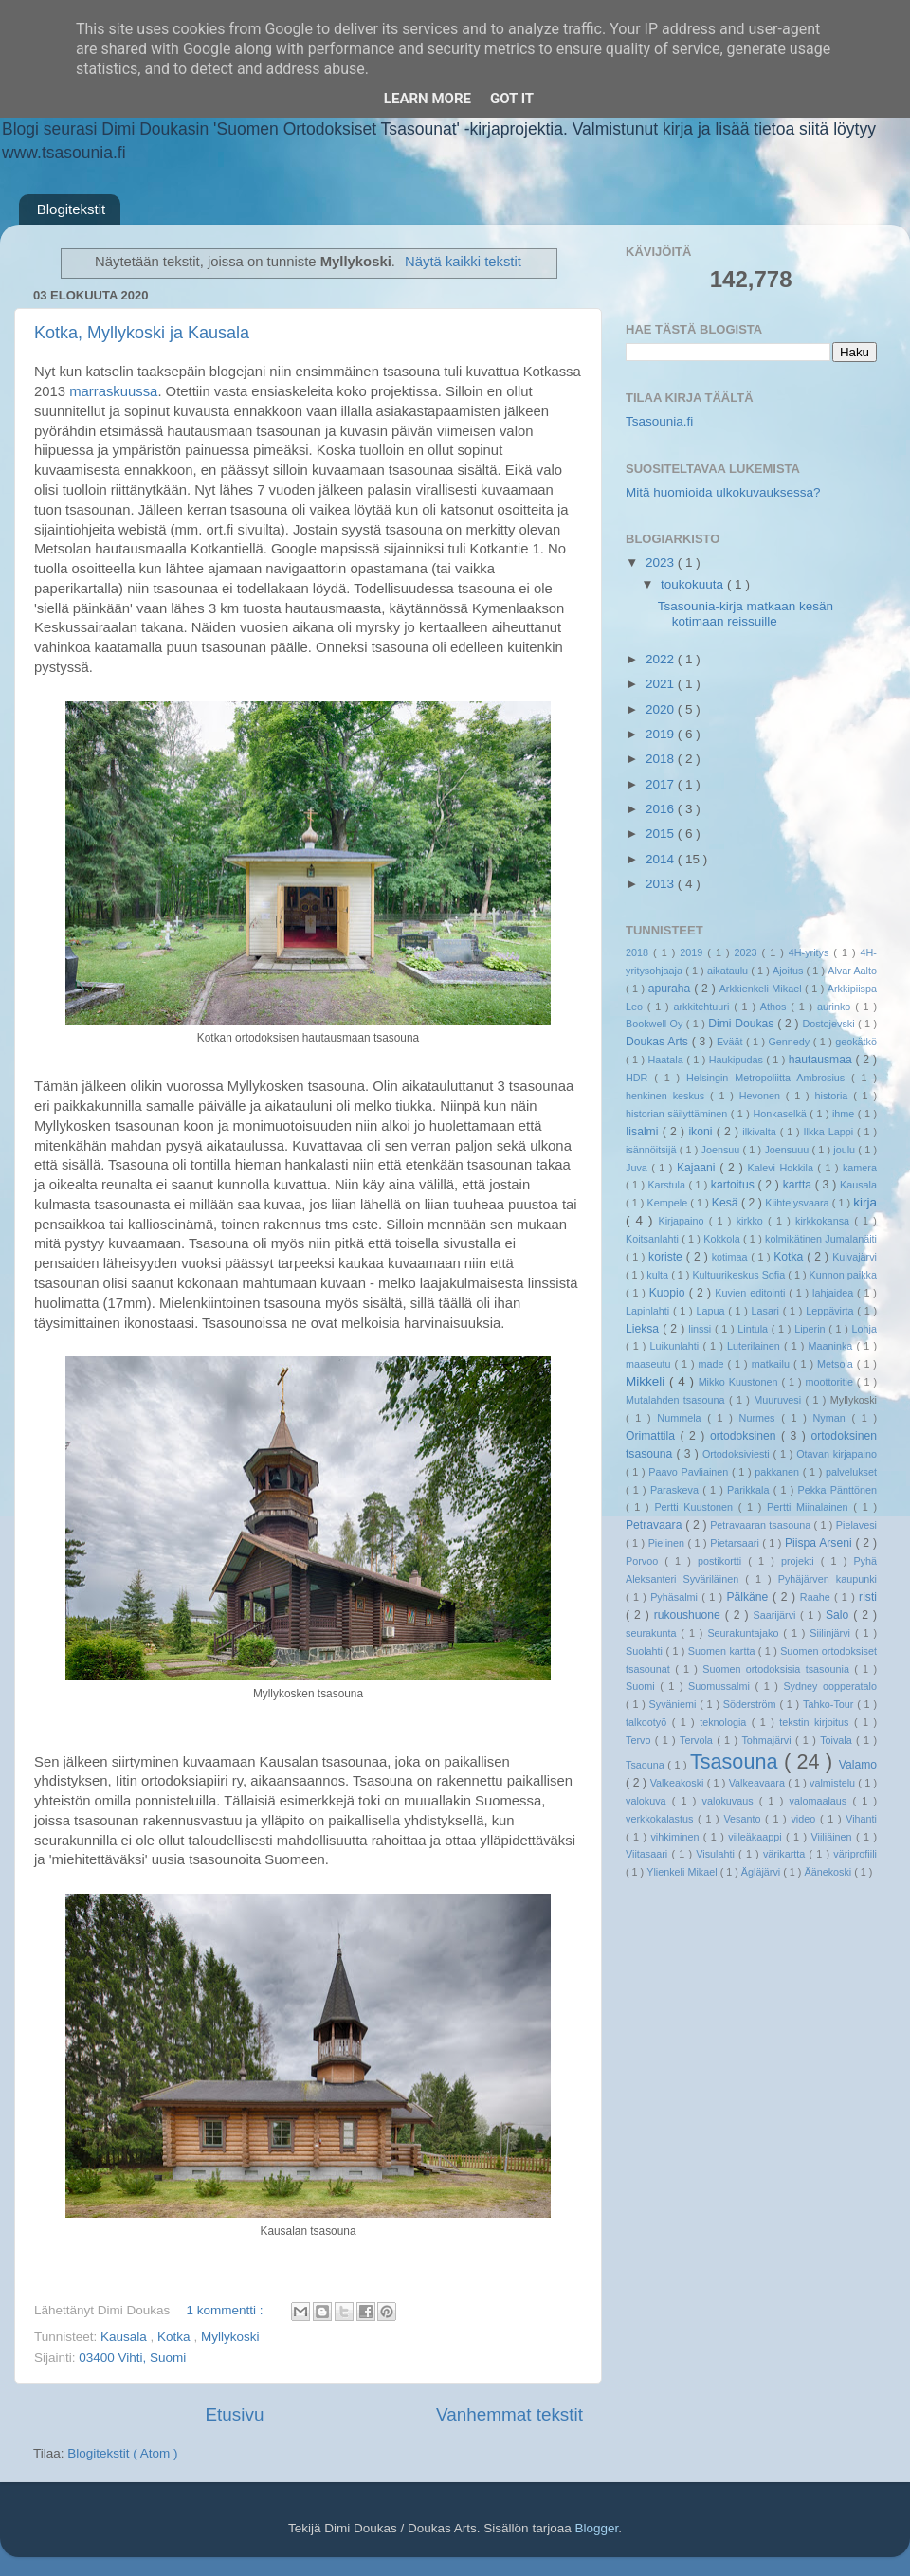  I want to click on Lohja, so click(864, 1328).